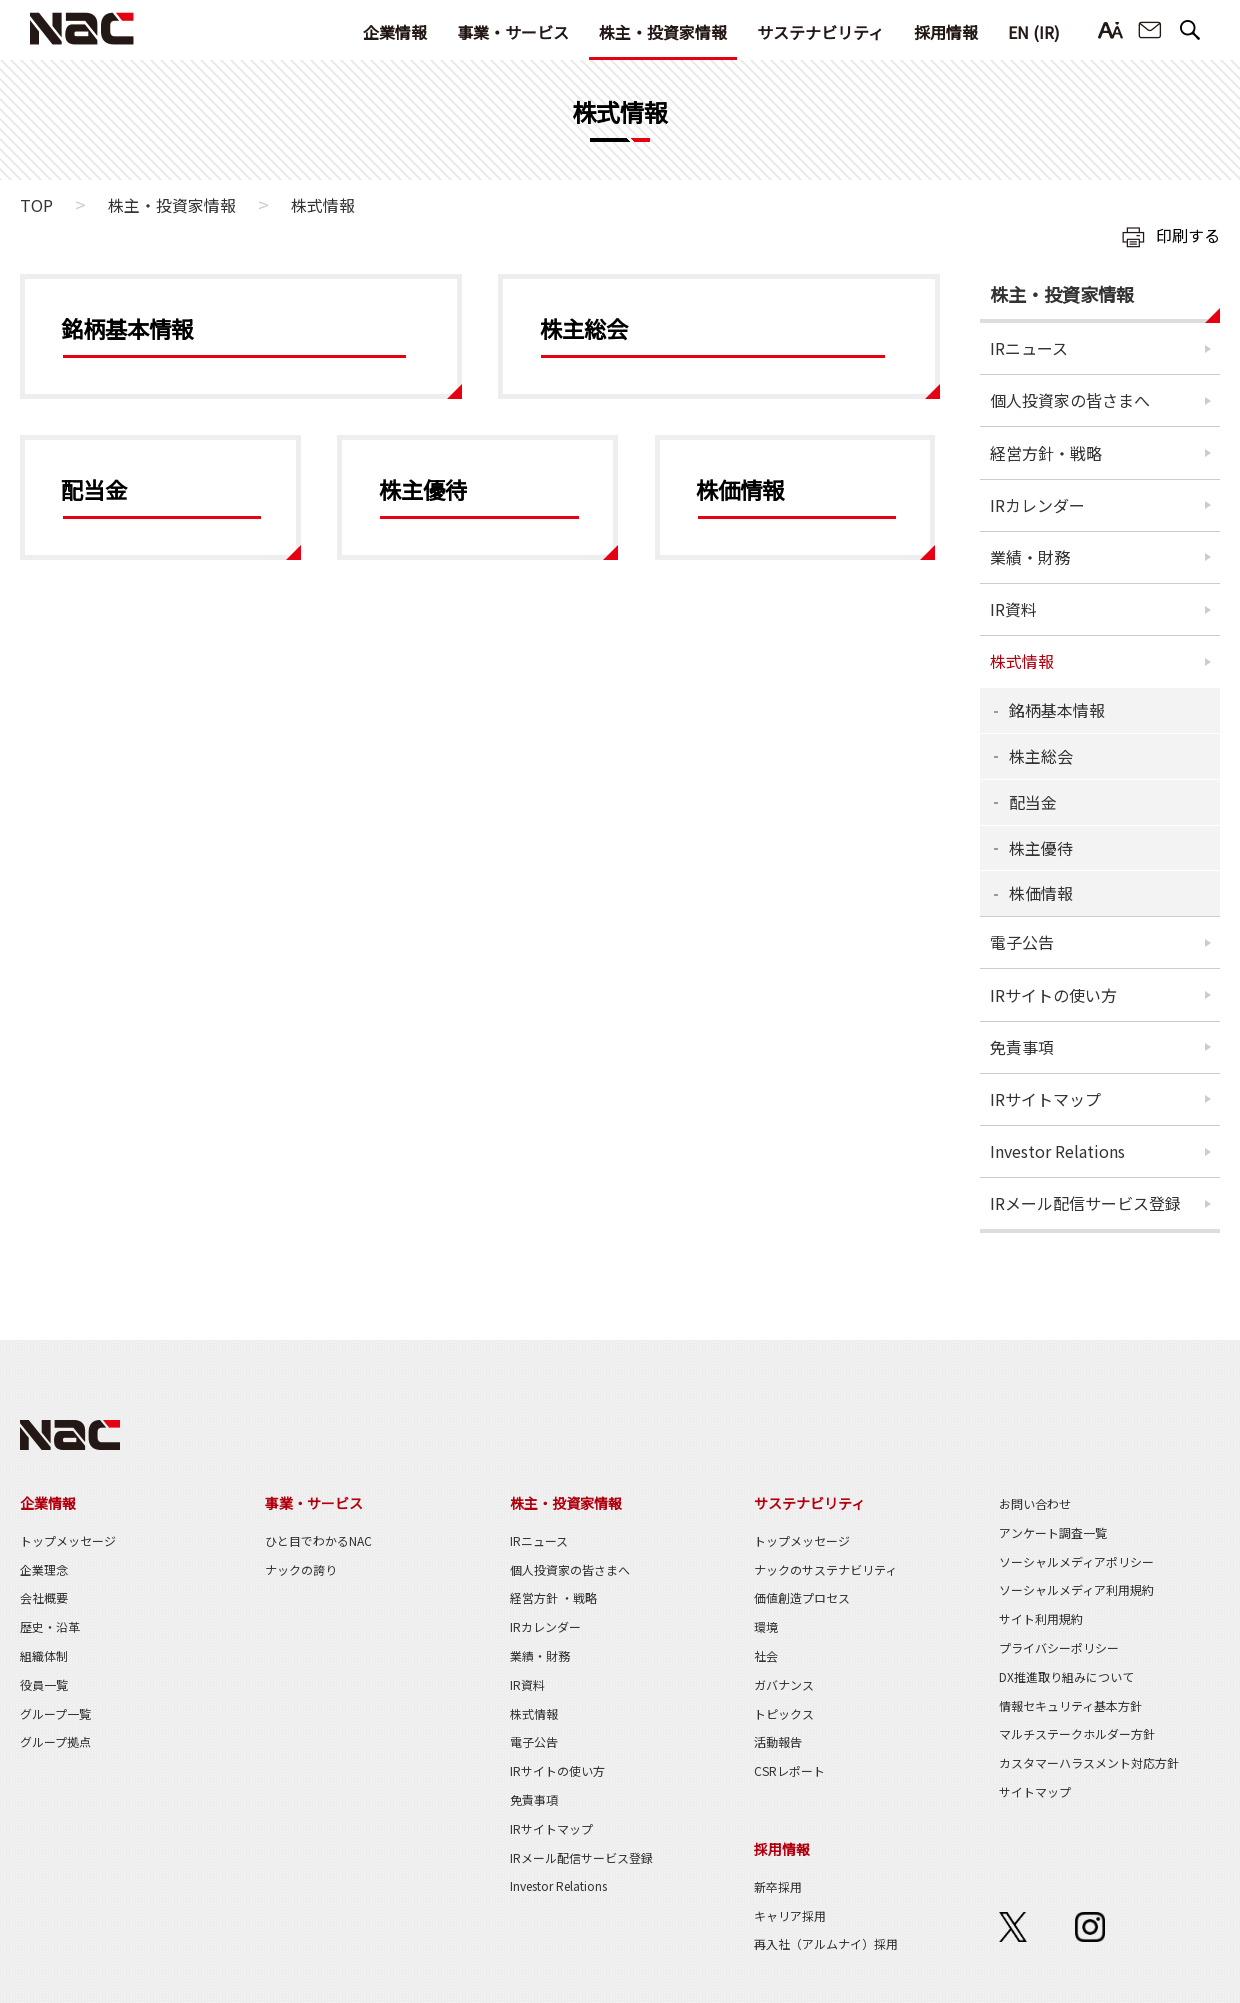  I want to click on カスタマーハラスメント対応方針, so click(1089, 1762).